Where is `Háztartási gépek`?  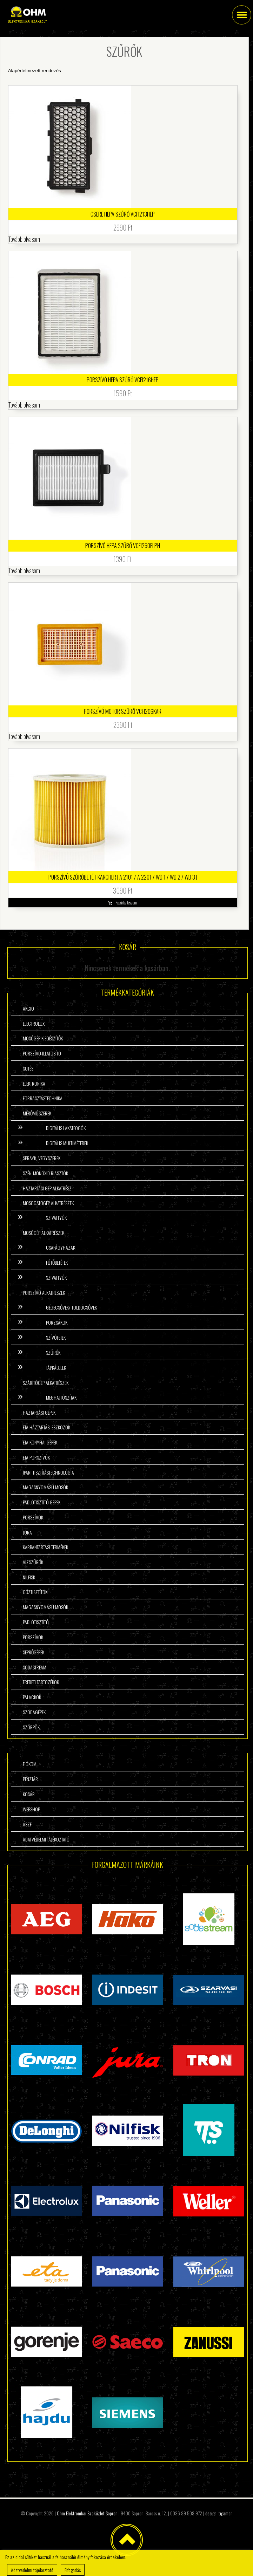
Háztartási gépek is located at coordinates (39, 1412).